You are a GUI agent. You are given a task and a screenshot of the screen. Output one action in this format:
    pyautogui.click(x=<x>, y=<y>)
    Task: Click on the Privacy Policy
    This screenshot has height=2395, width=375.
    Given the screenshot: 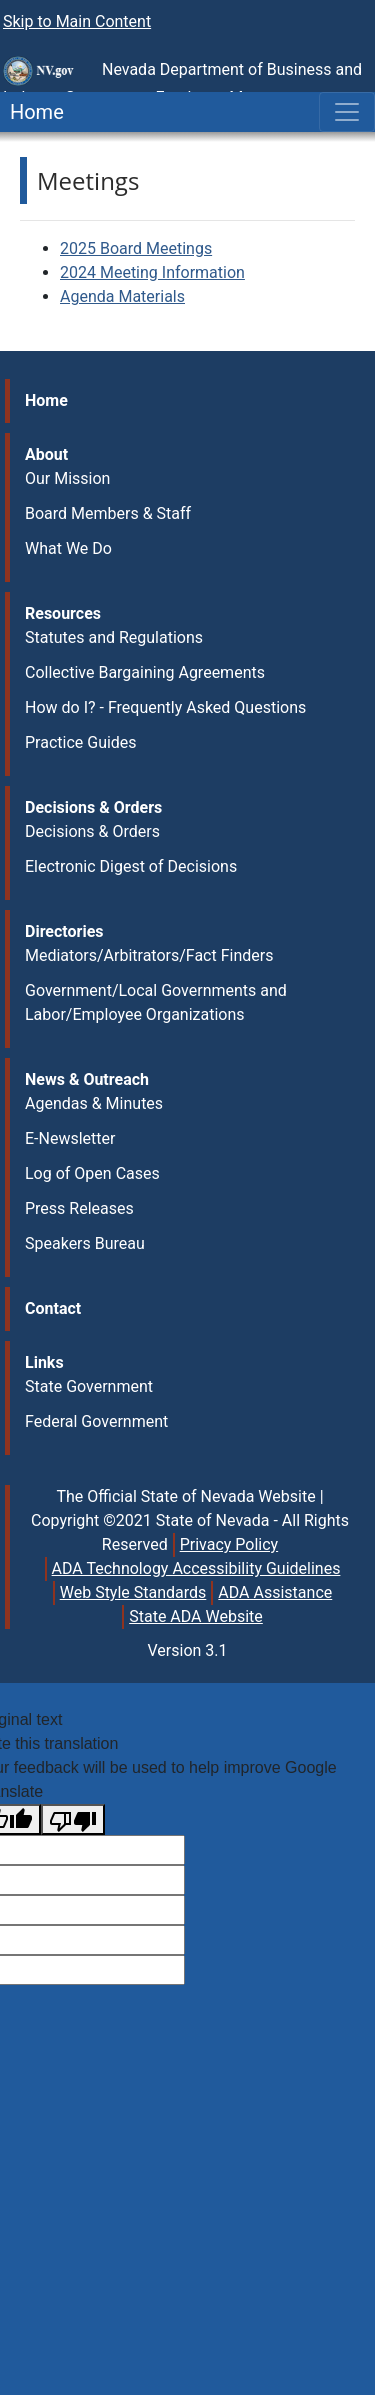 What is the action you would take?
    pyautogui.click(x=229, y=1544)
    